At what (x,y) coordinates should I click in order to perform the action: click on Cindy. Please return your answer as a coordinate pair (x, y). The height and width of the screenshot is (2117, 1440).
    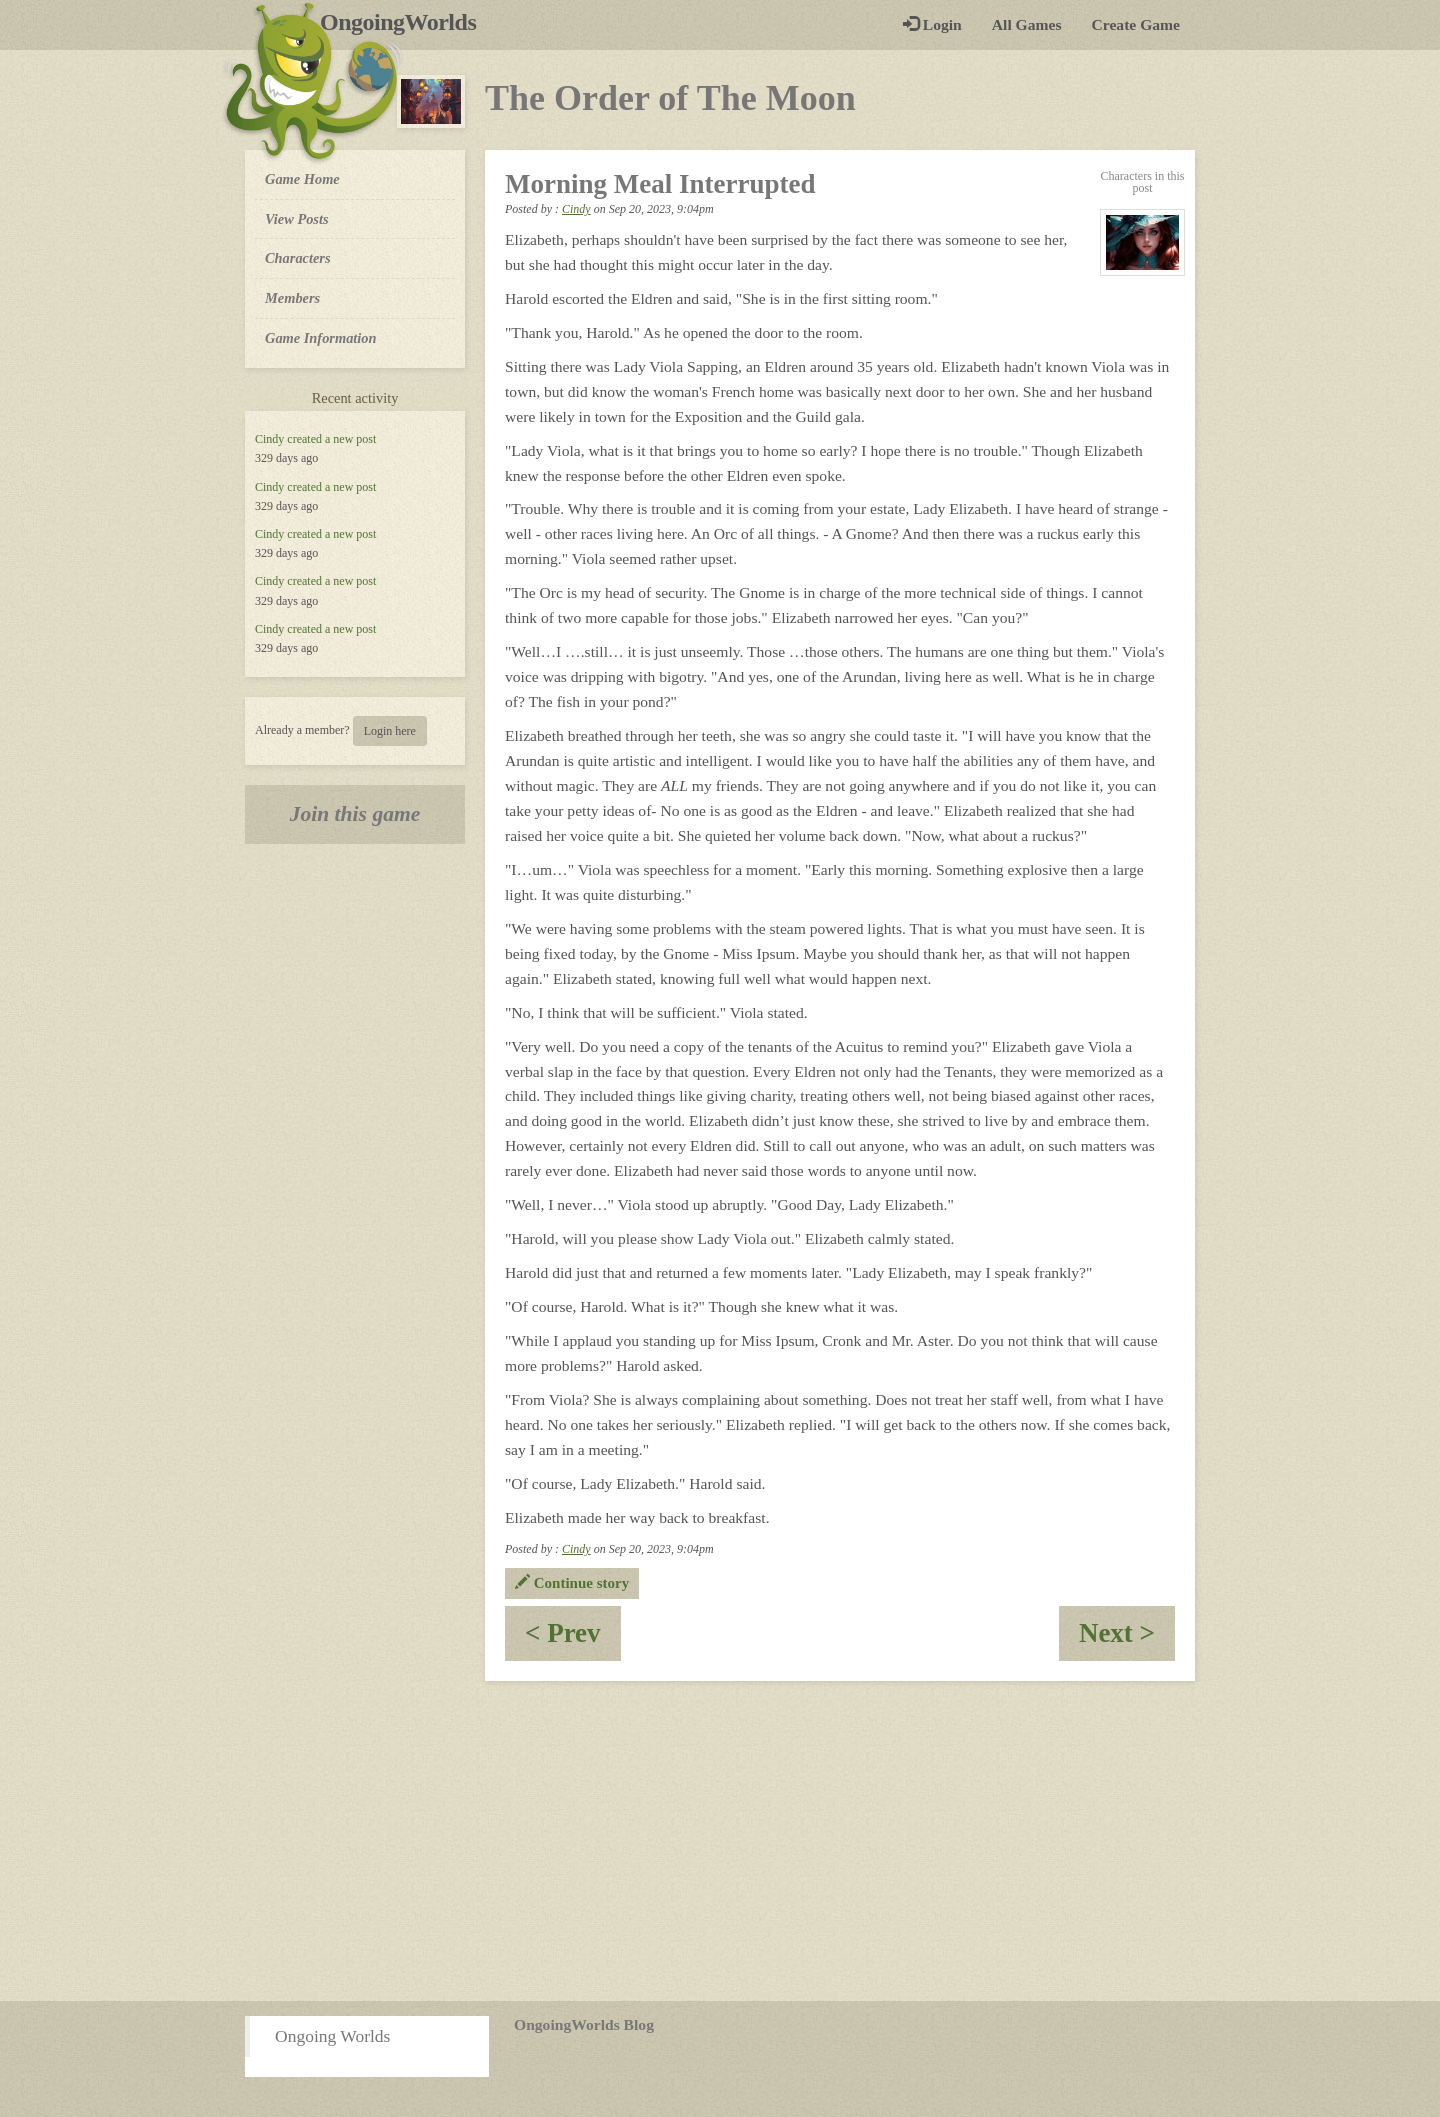
    Looking at the image, I should click on (269, 439).